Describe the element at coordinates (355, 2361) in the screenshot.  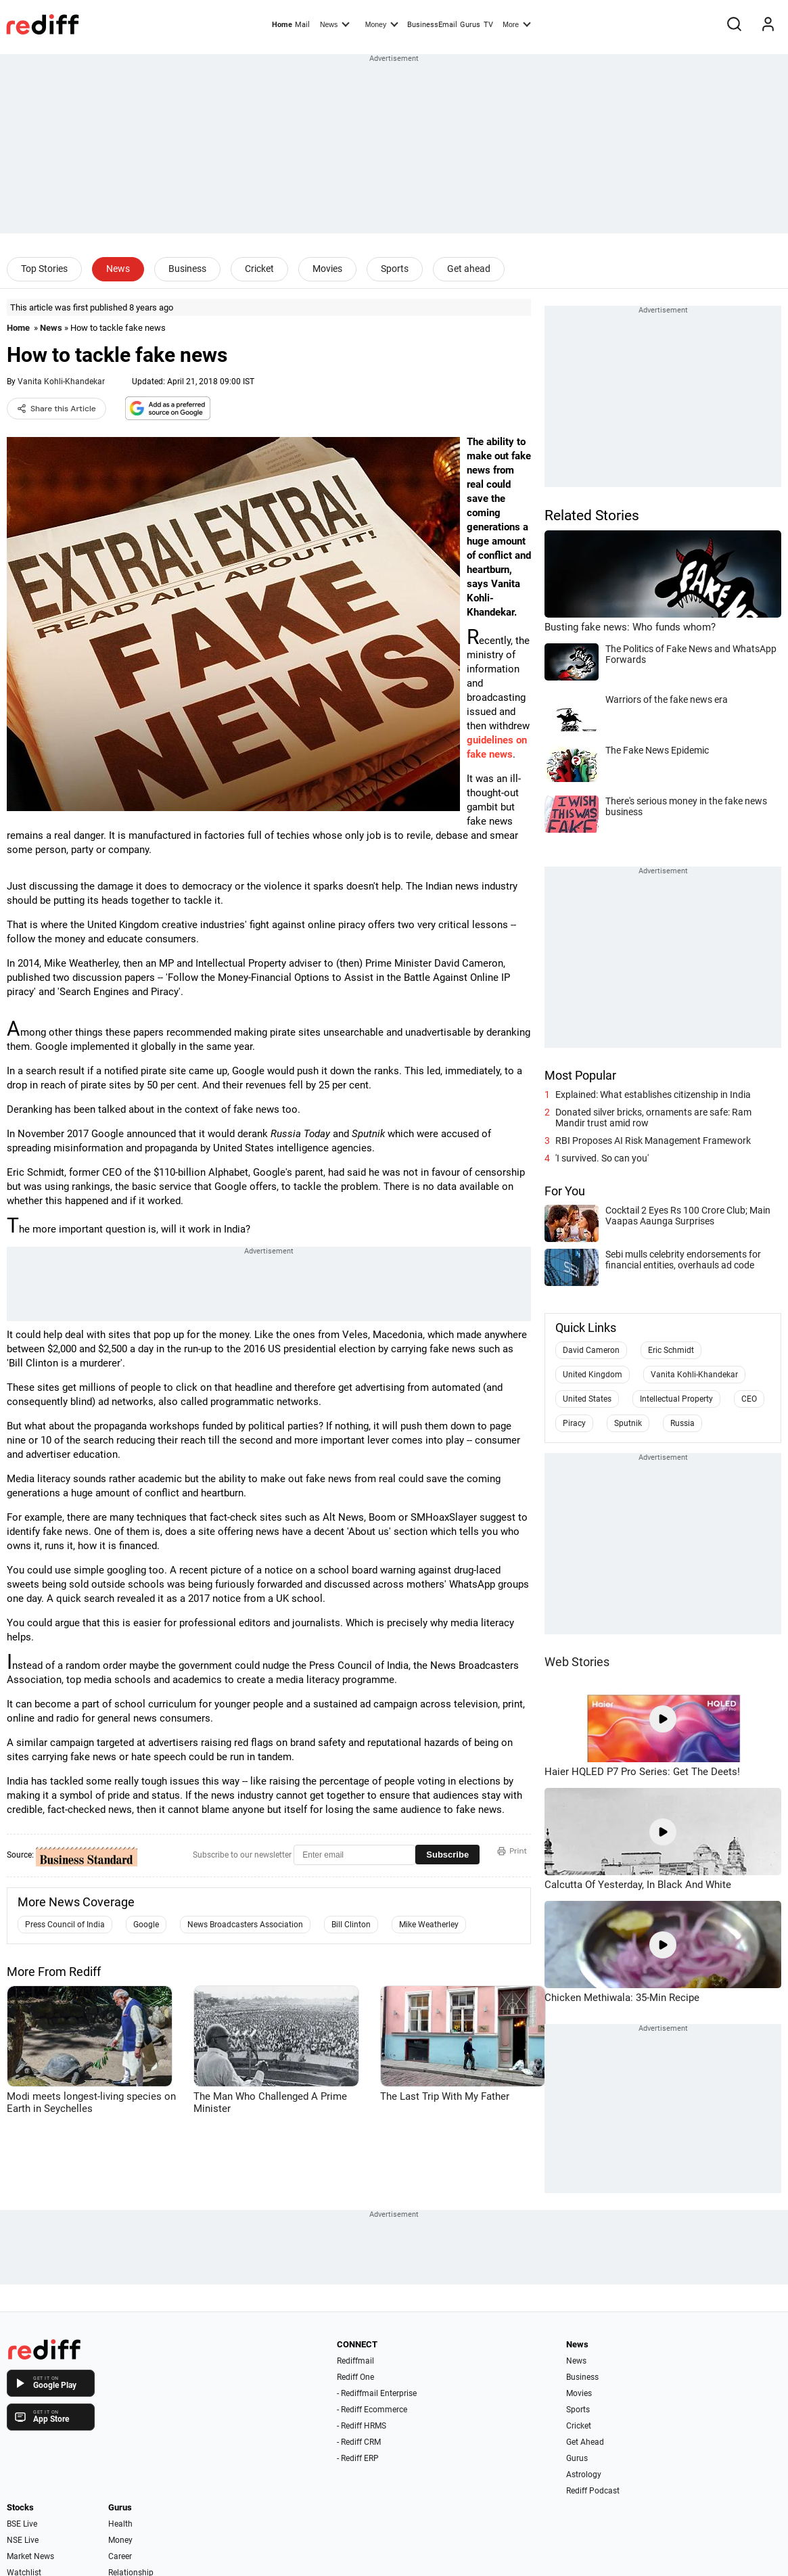
I see `Rediffmail` at that location.